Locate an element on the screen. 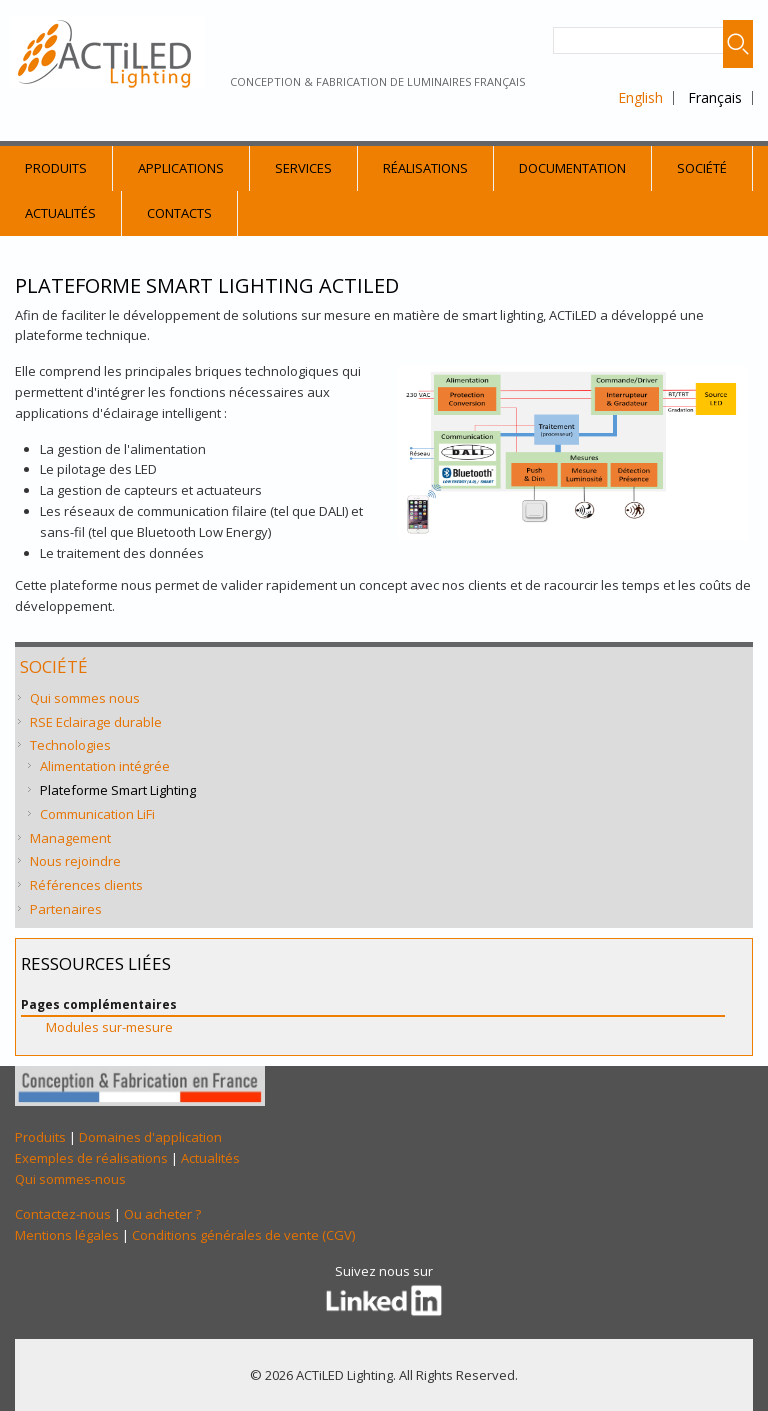 Image resolution: width=768 pixels, height=1411 pixels. RSE Eclairage durable is located at coordinates (96, 722).